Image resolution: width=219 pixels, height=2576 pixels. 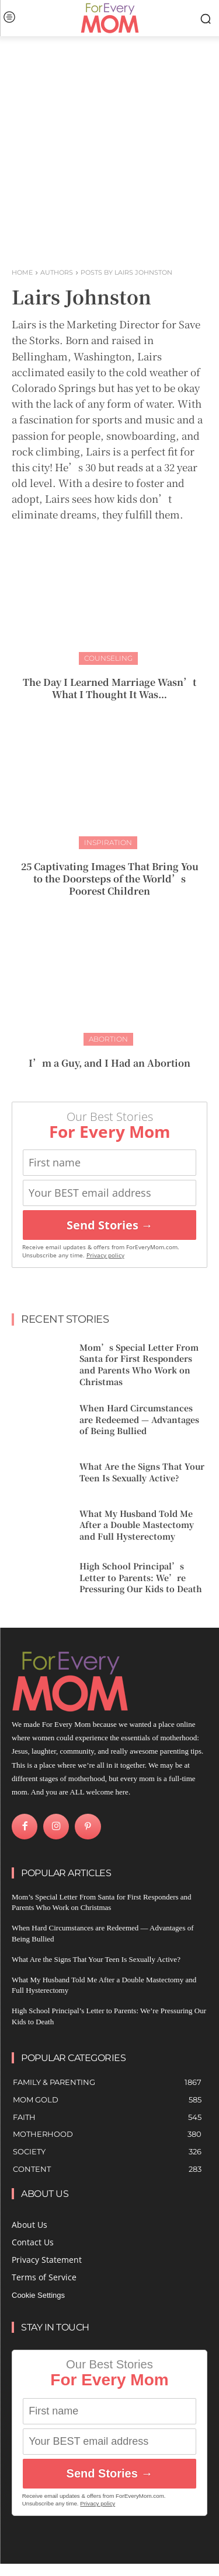 What do you see at coordinates (38, 2295) in the screenshot?
I see `Cookie Settings` at bounding box center [38, 2295].